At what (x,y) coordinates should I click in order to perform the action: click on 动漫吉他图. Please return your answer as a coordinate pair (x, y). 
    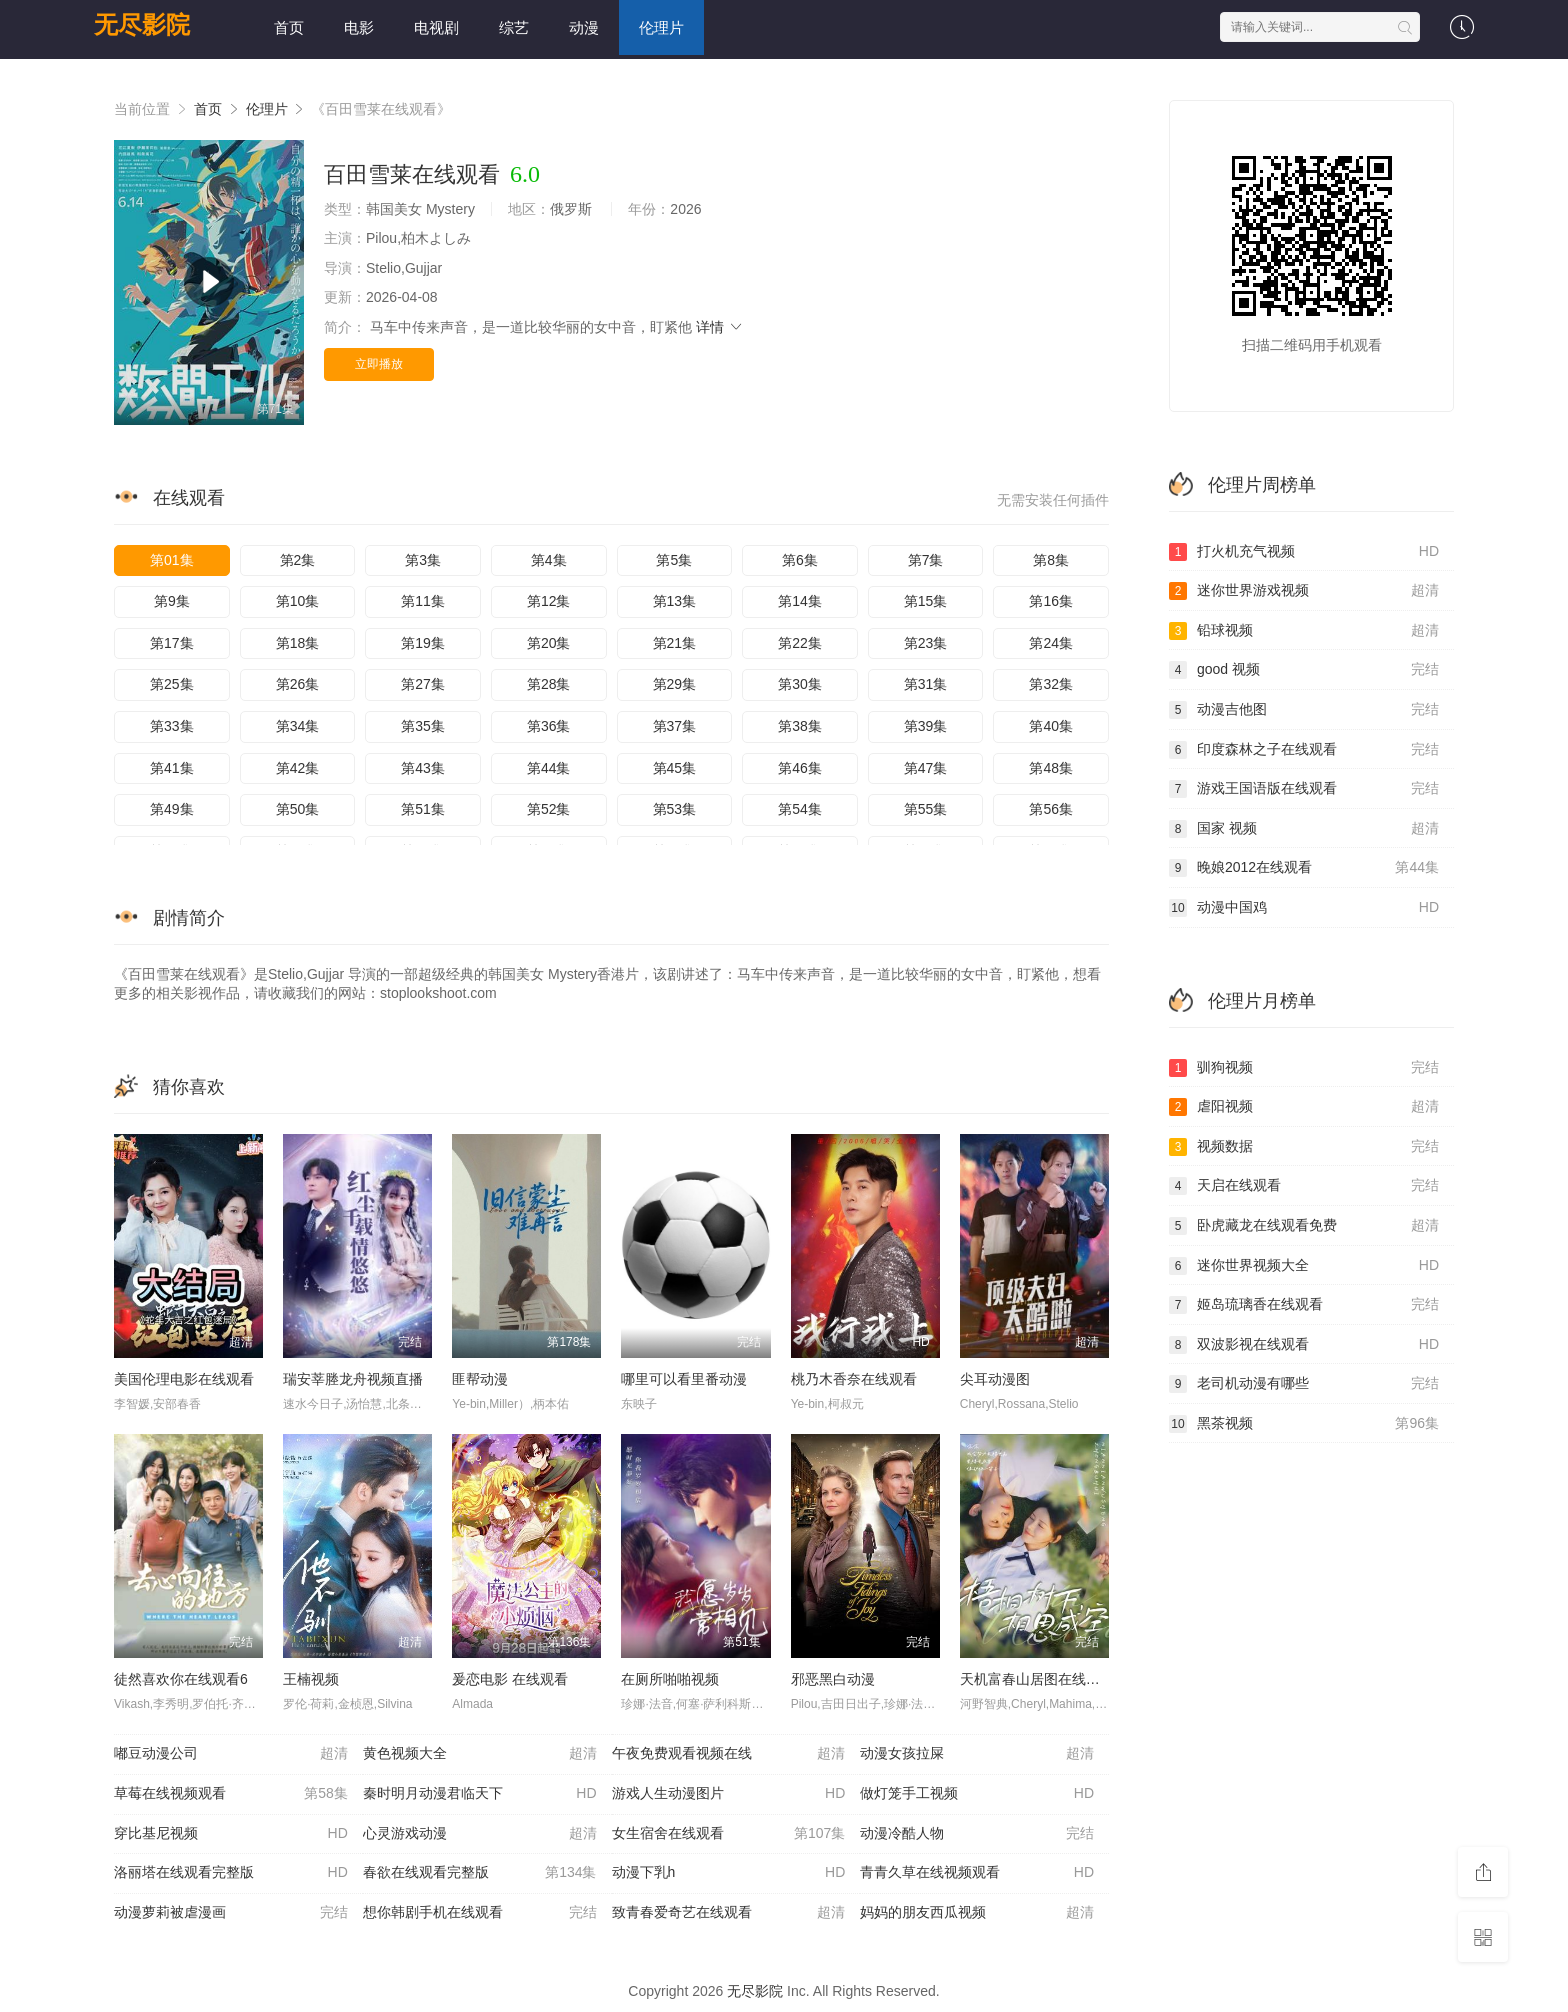
    Looking at the image, I should click on (1304, 710).